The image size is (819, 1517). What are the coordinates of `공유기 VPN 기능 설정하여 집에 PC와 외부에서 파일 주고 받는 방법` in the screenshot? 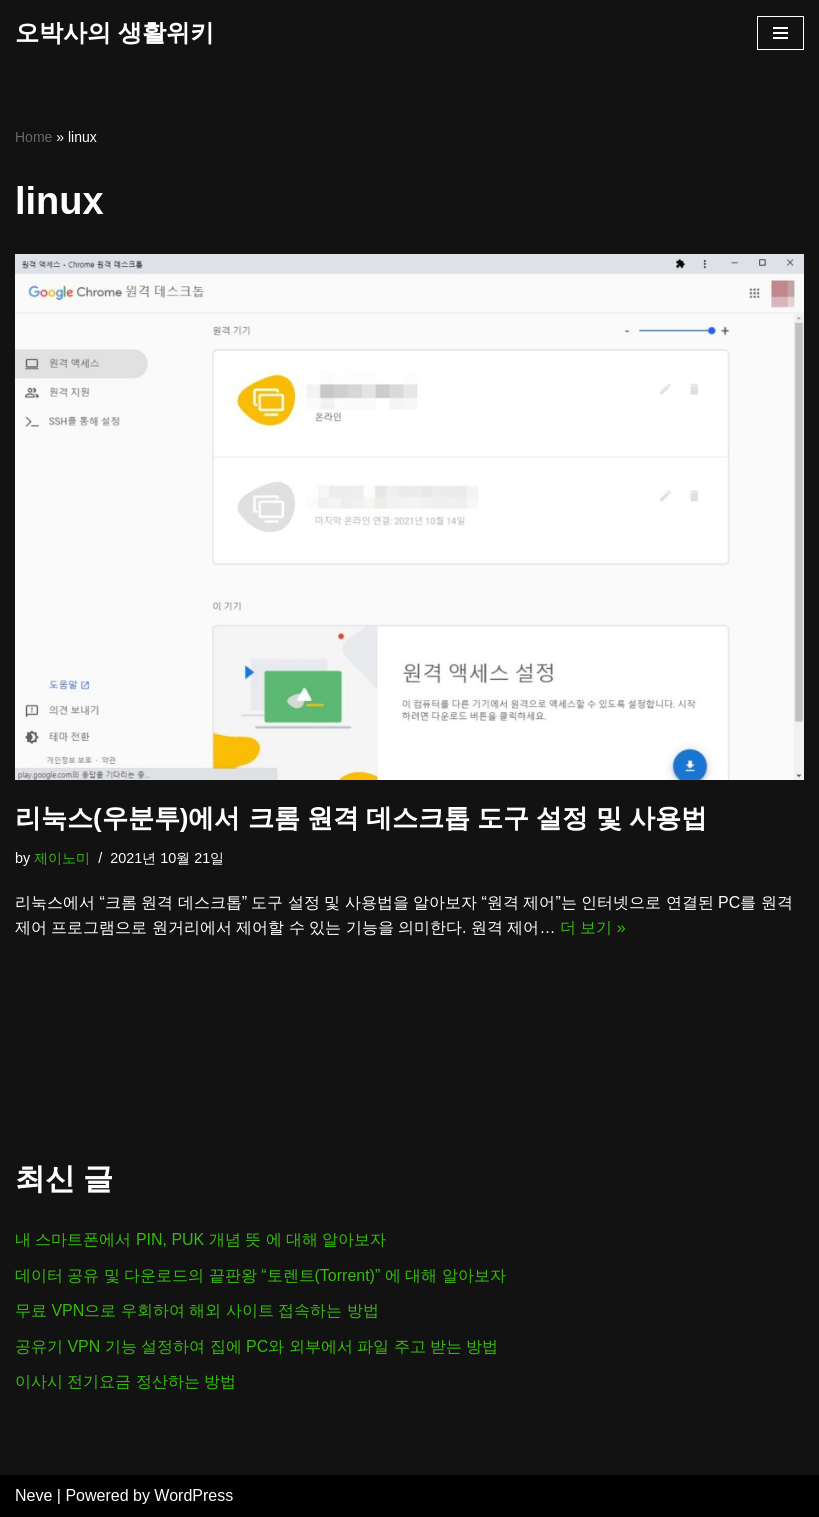 It's located at (257, 1346).